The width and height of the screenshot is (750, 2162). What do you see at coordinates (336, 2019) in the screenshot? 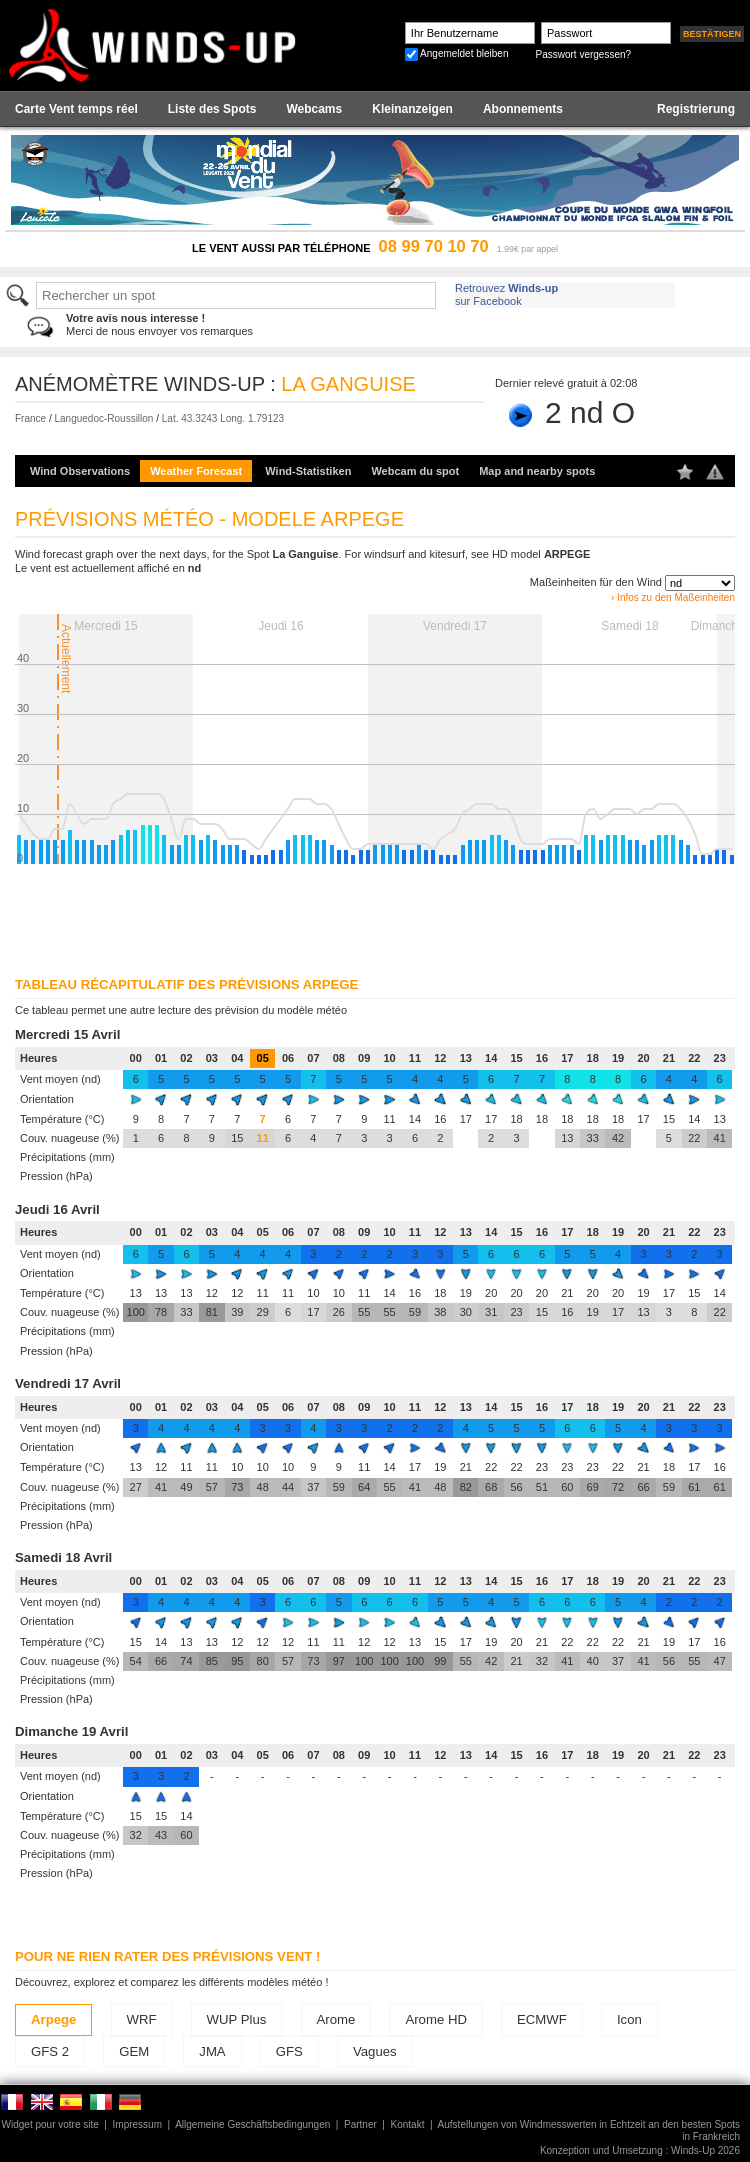
I see `Arome` at bounding box center [336, 2019].